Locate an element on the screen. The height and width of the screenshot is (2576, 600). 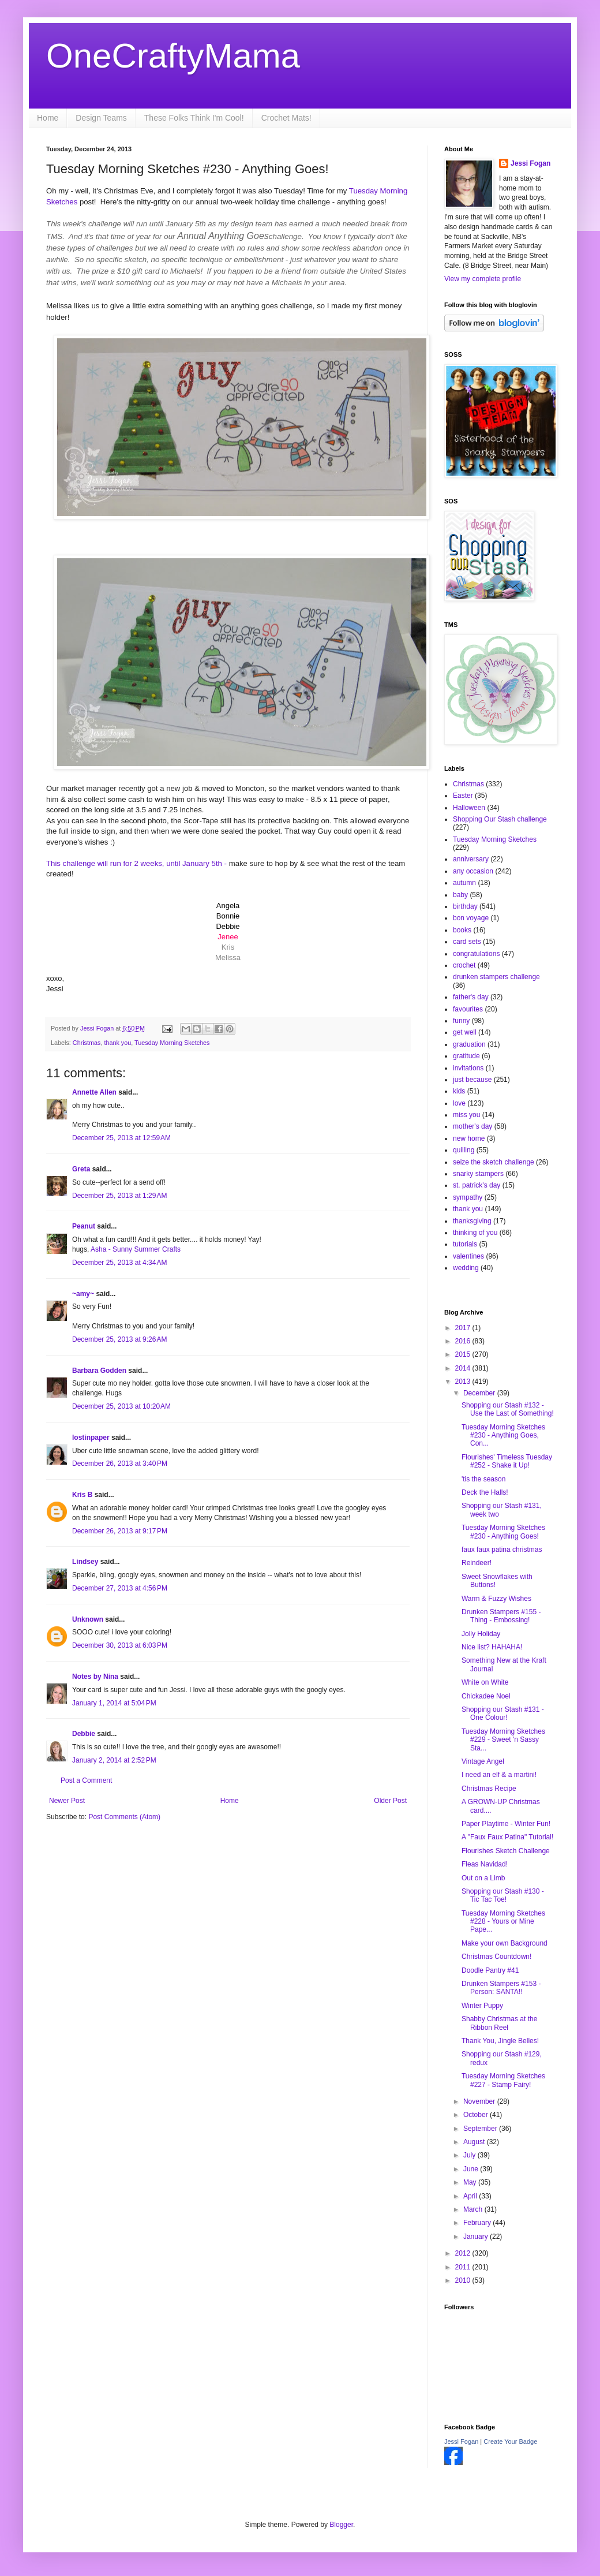
valentines is located at coordinates (468, 1256).